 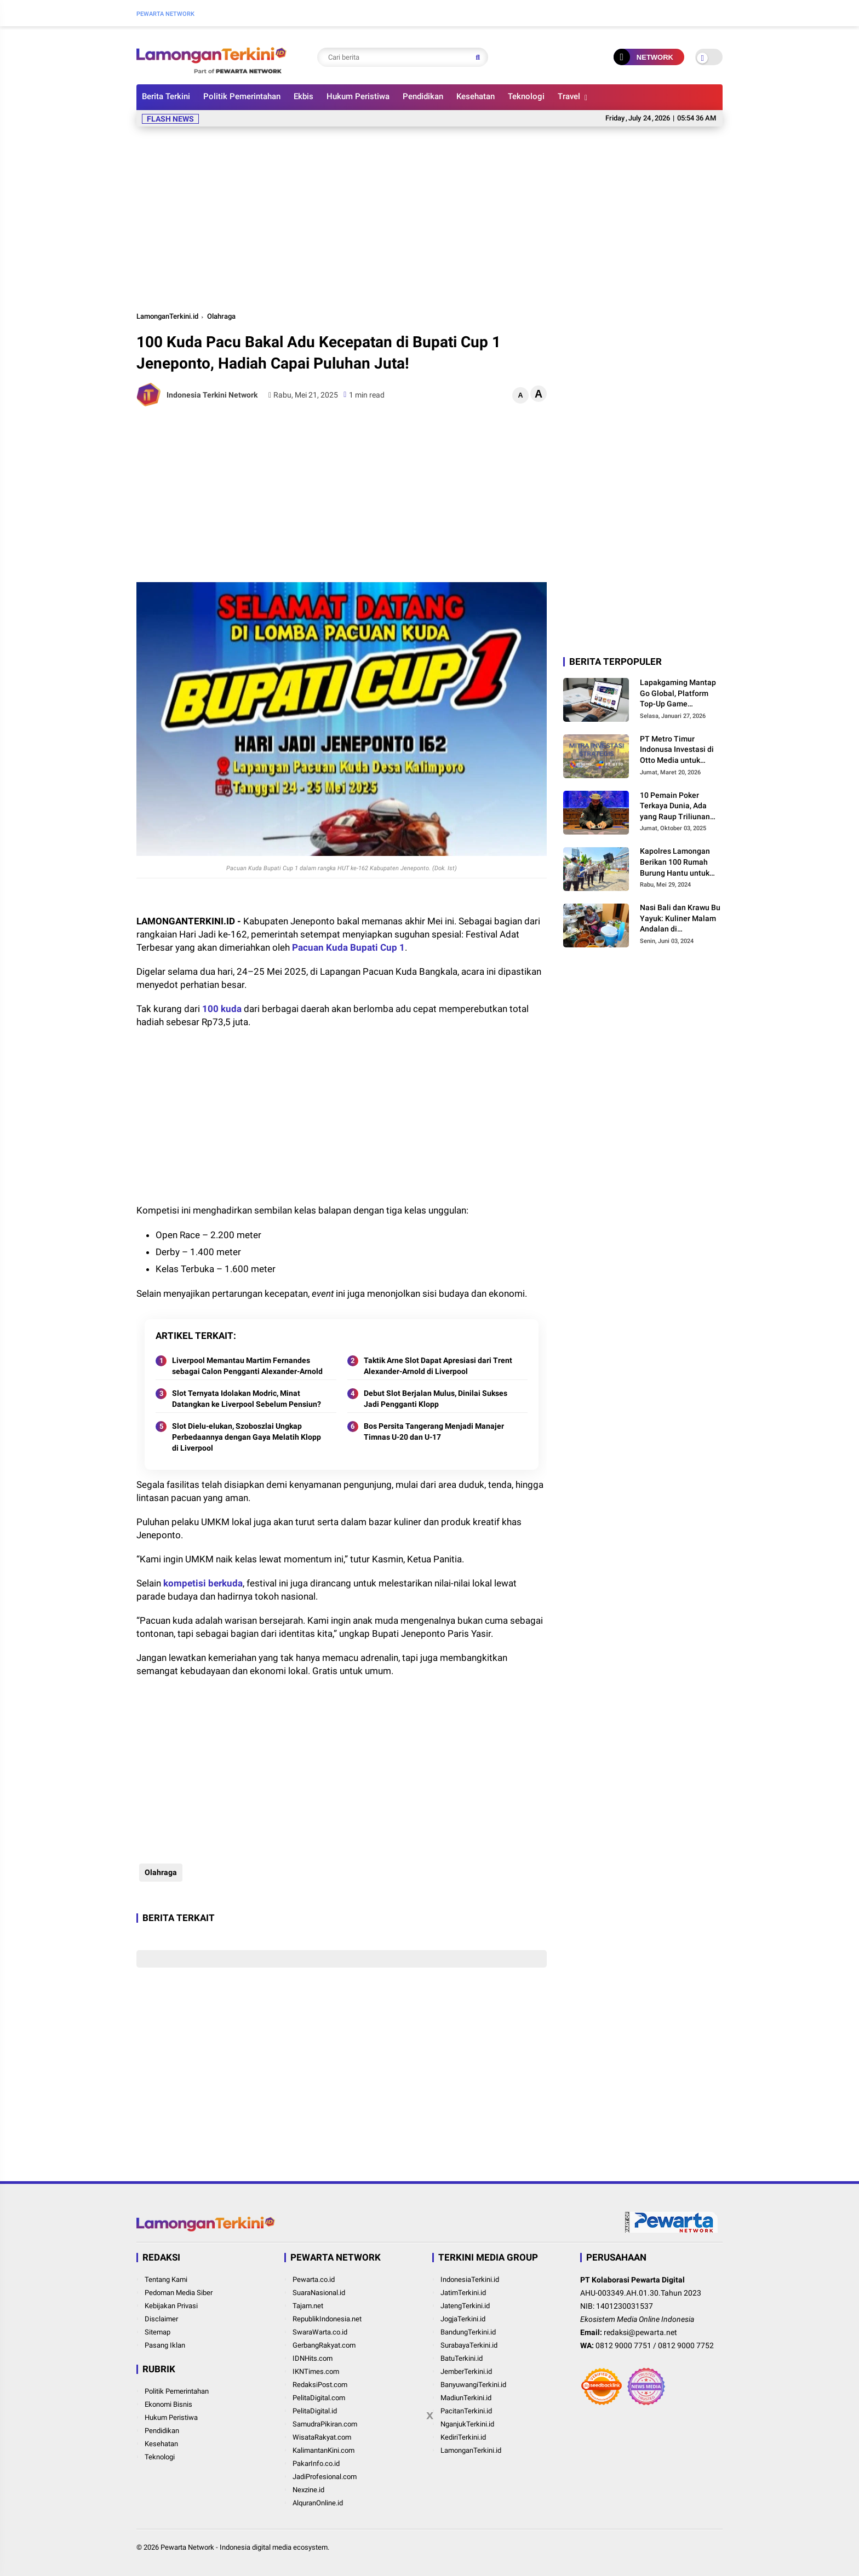 What do you see at coordinates (623, 2345) in the screenshot?
I see `0812 9000 7751` at bounding box center [623, 2345].